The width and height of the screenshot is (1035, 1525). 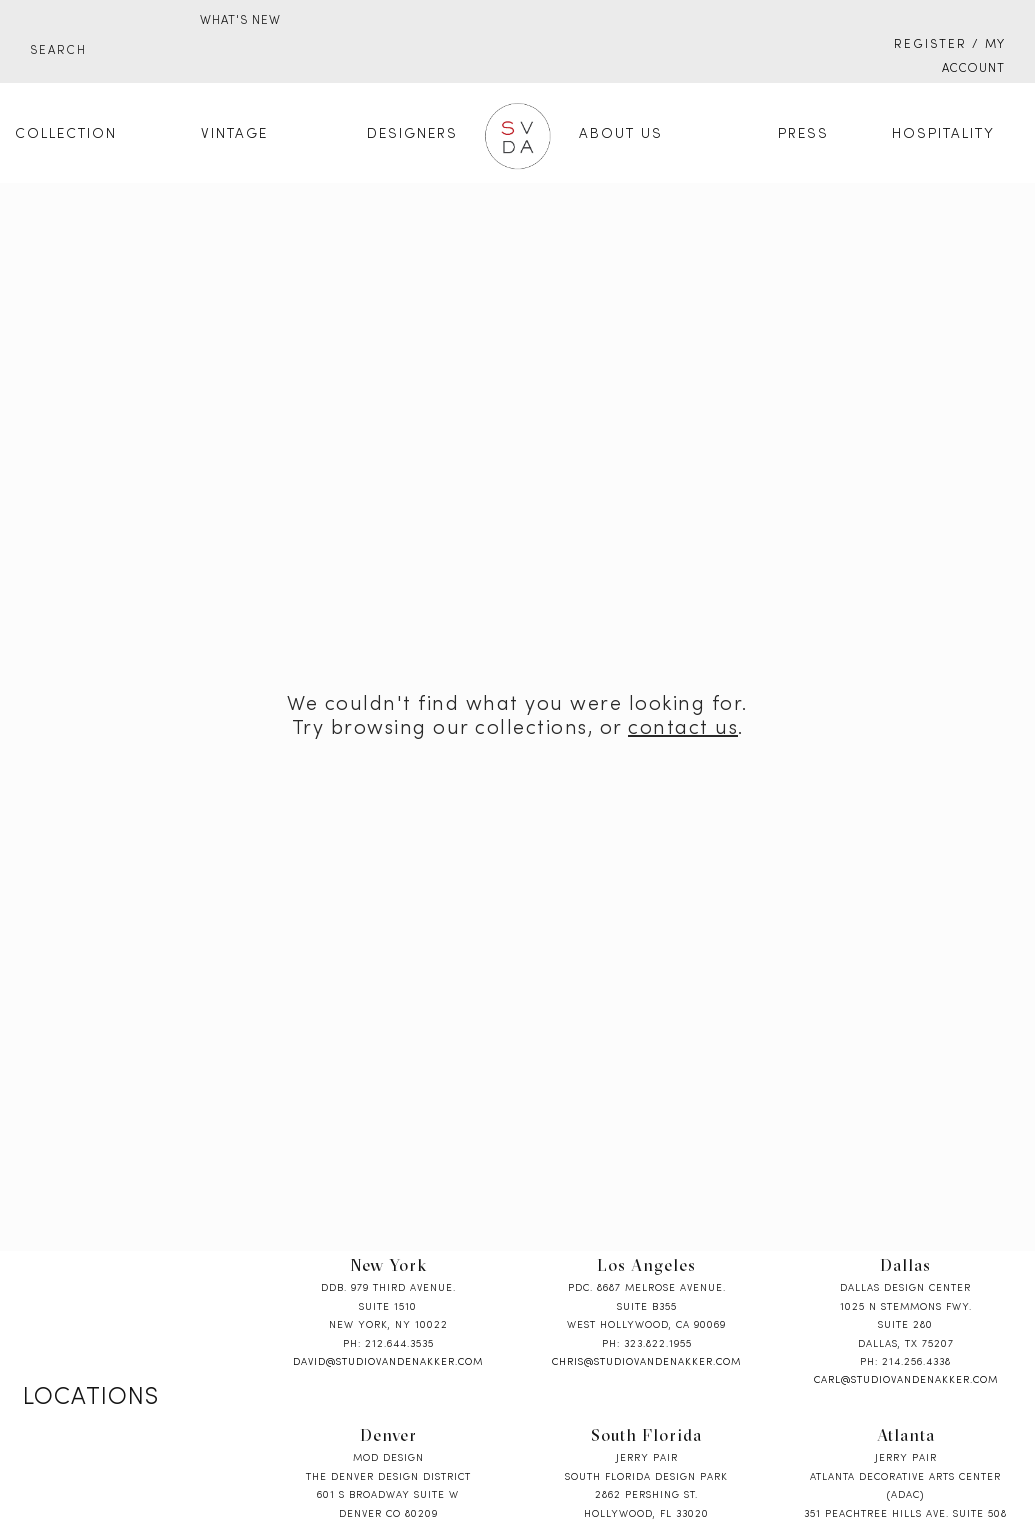 I want to click on Register, so click(x=930, y=45).